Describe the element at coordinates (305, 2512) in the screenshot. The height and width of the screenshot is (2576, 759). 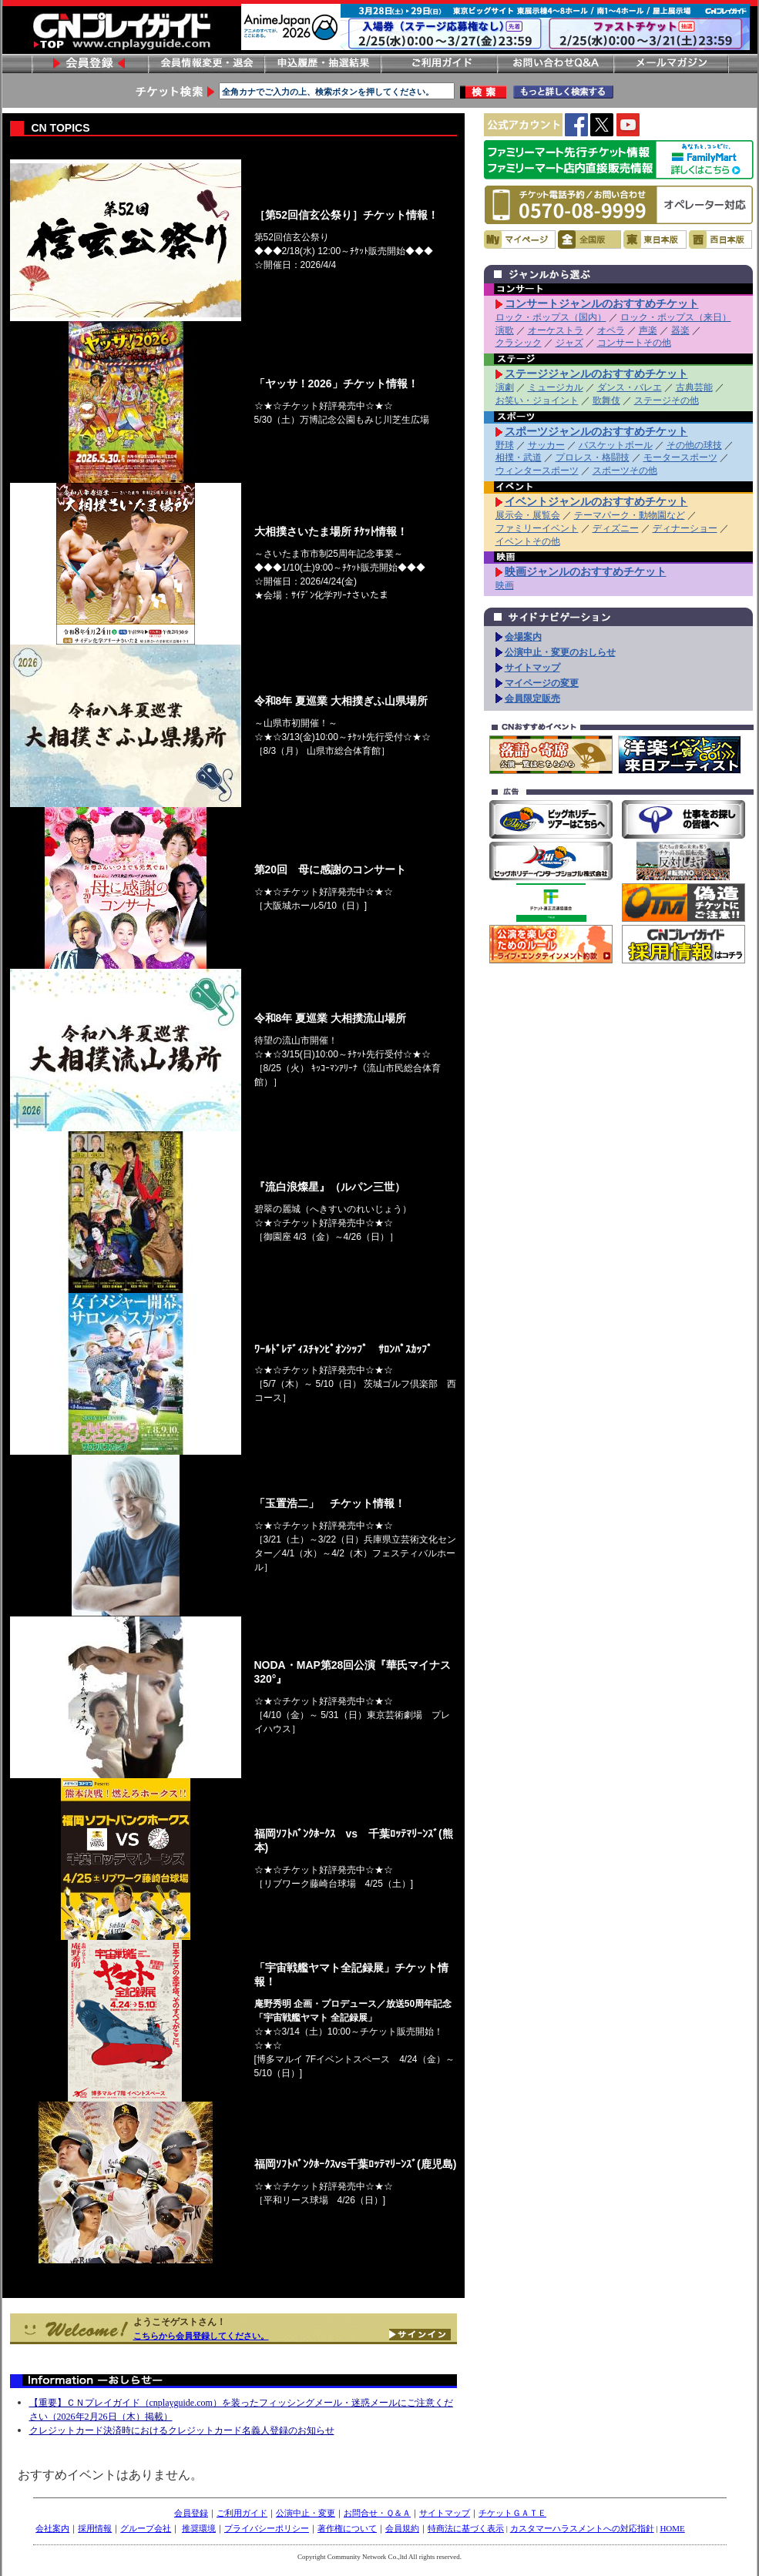
I see `公演中止・変更` at that location.